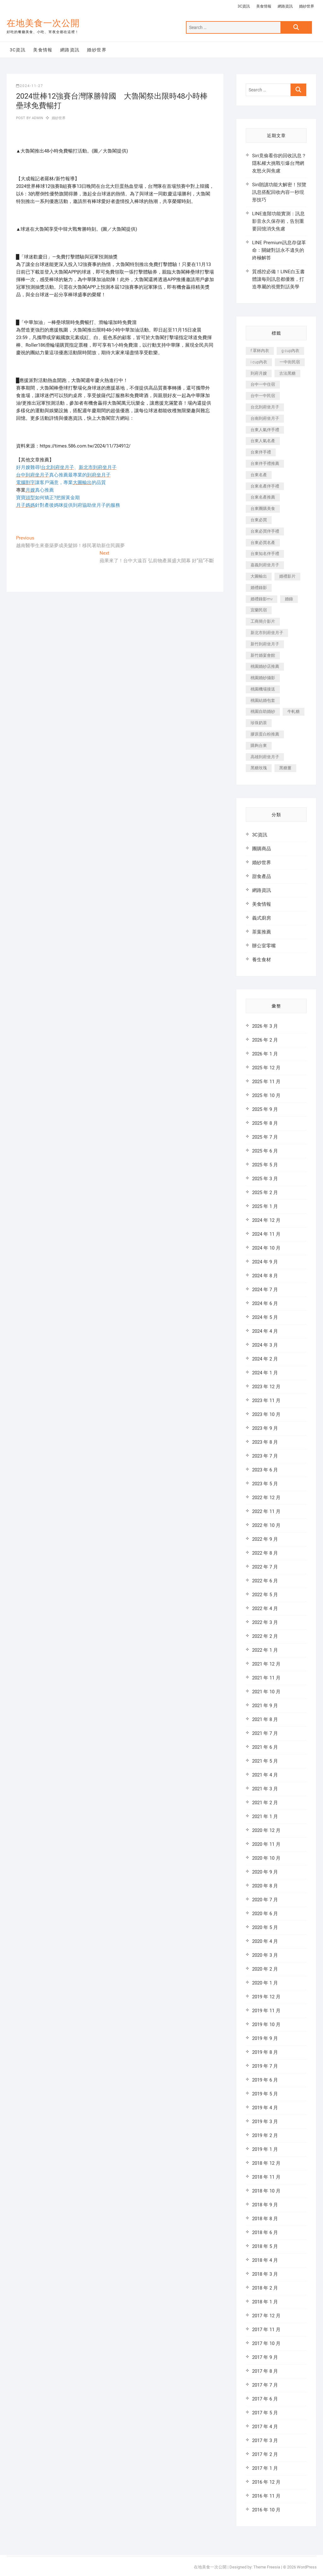 The height and width of the screenshot is (2576, 323). Describe the element at coordinates (265, 2426) in the screenshot. I see `2017 年 4 月` at that location.